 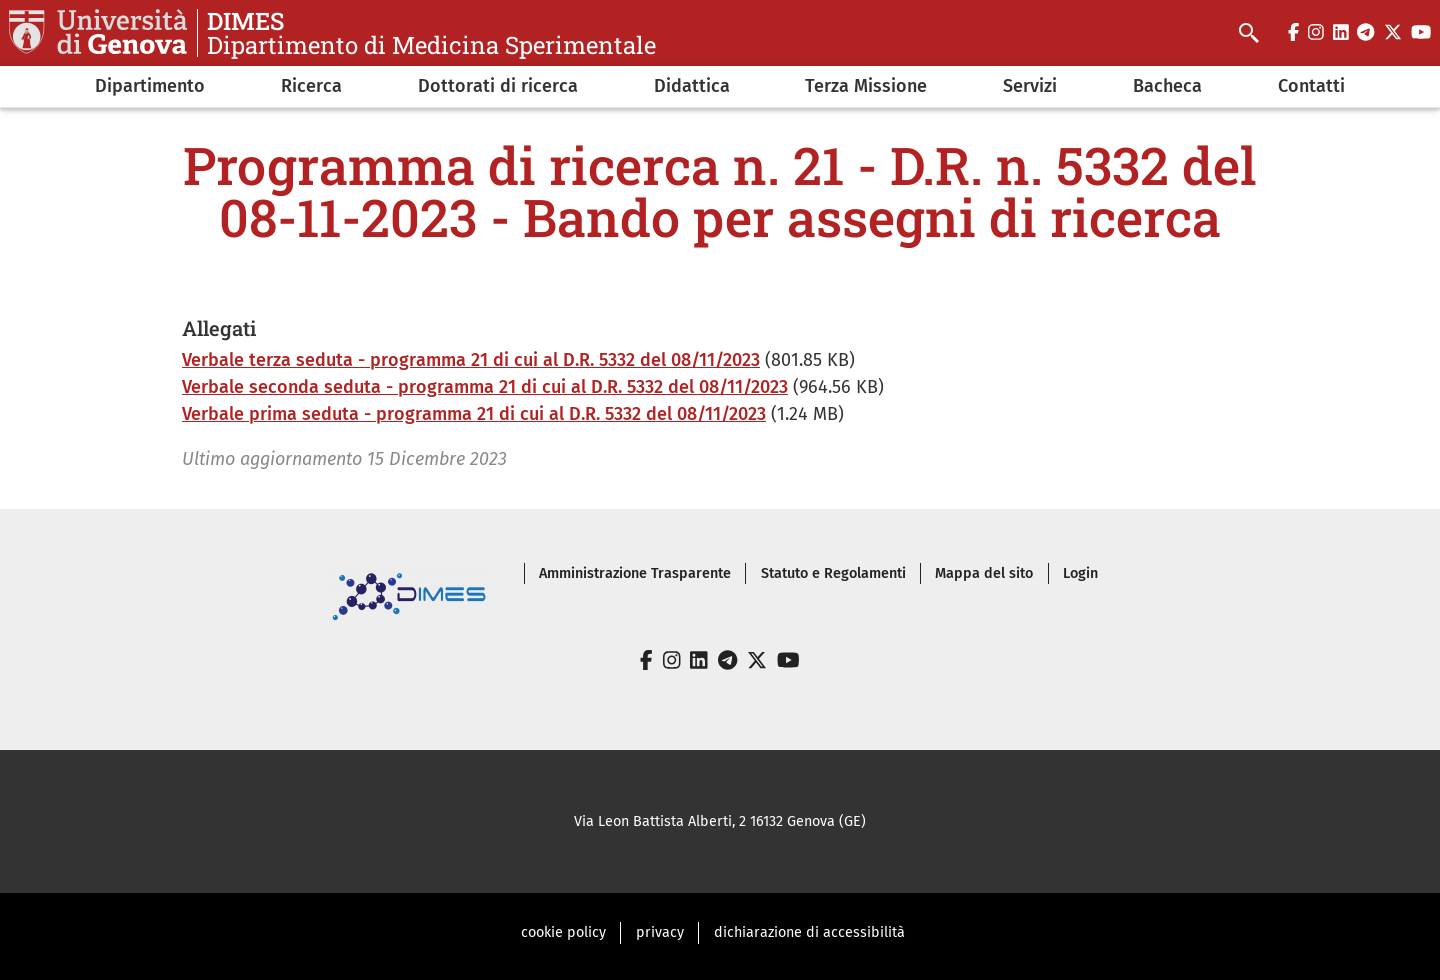 What do you see at coordinates (1080, 573) in the screenshot?
I see `Login` at bounding box center [1080, 573].